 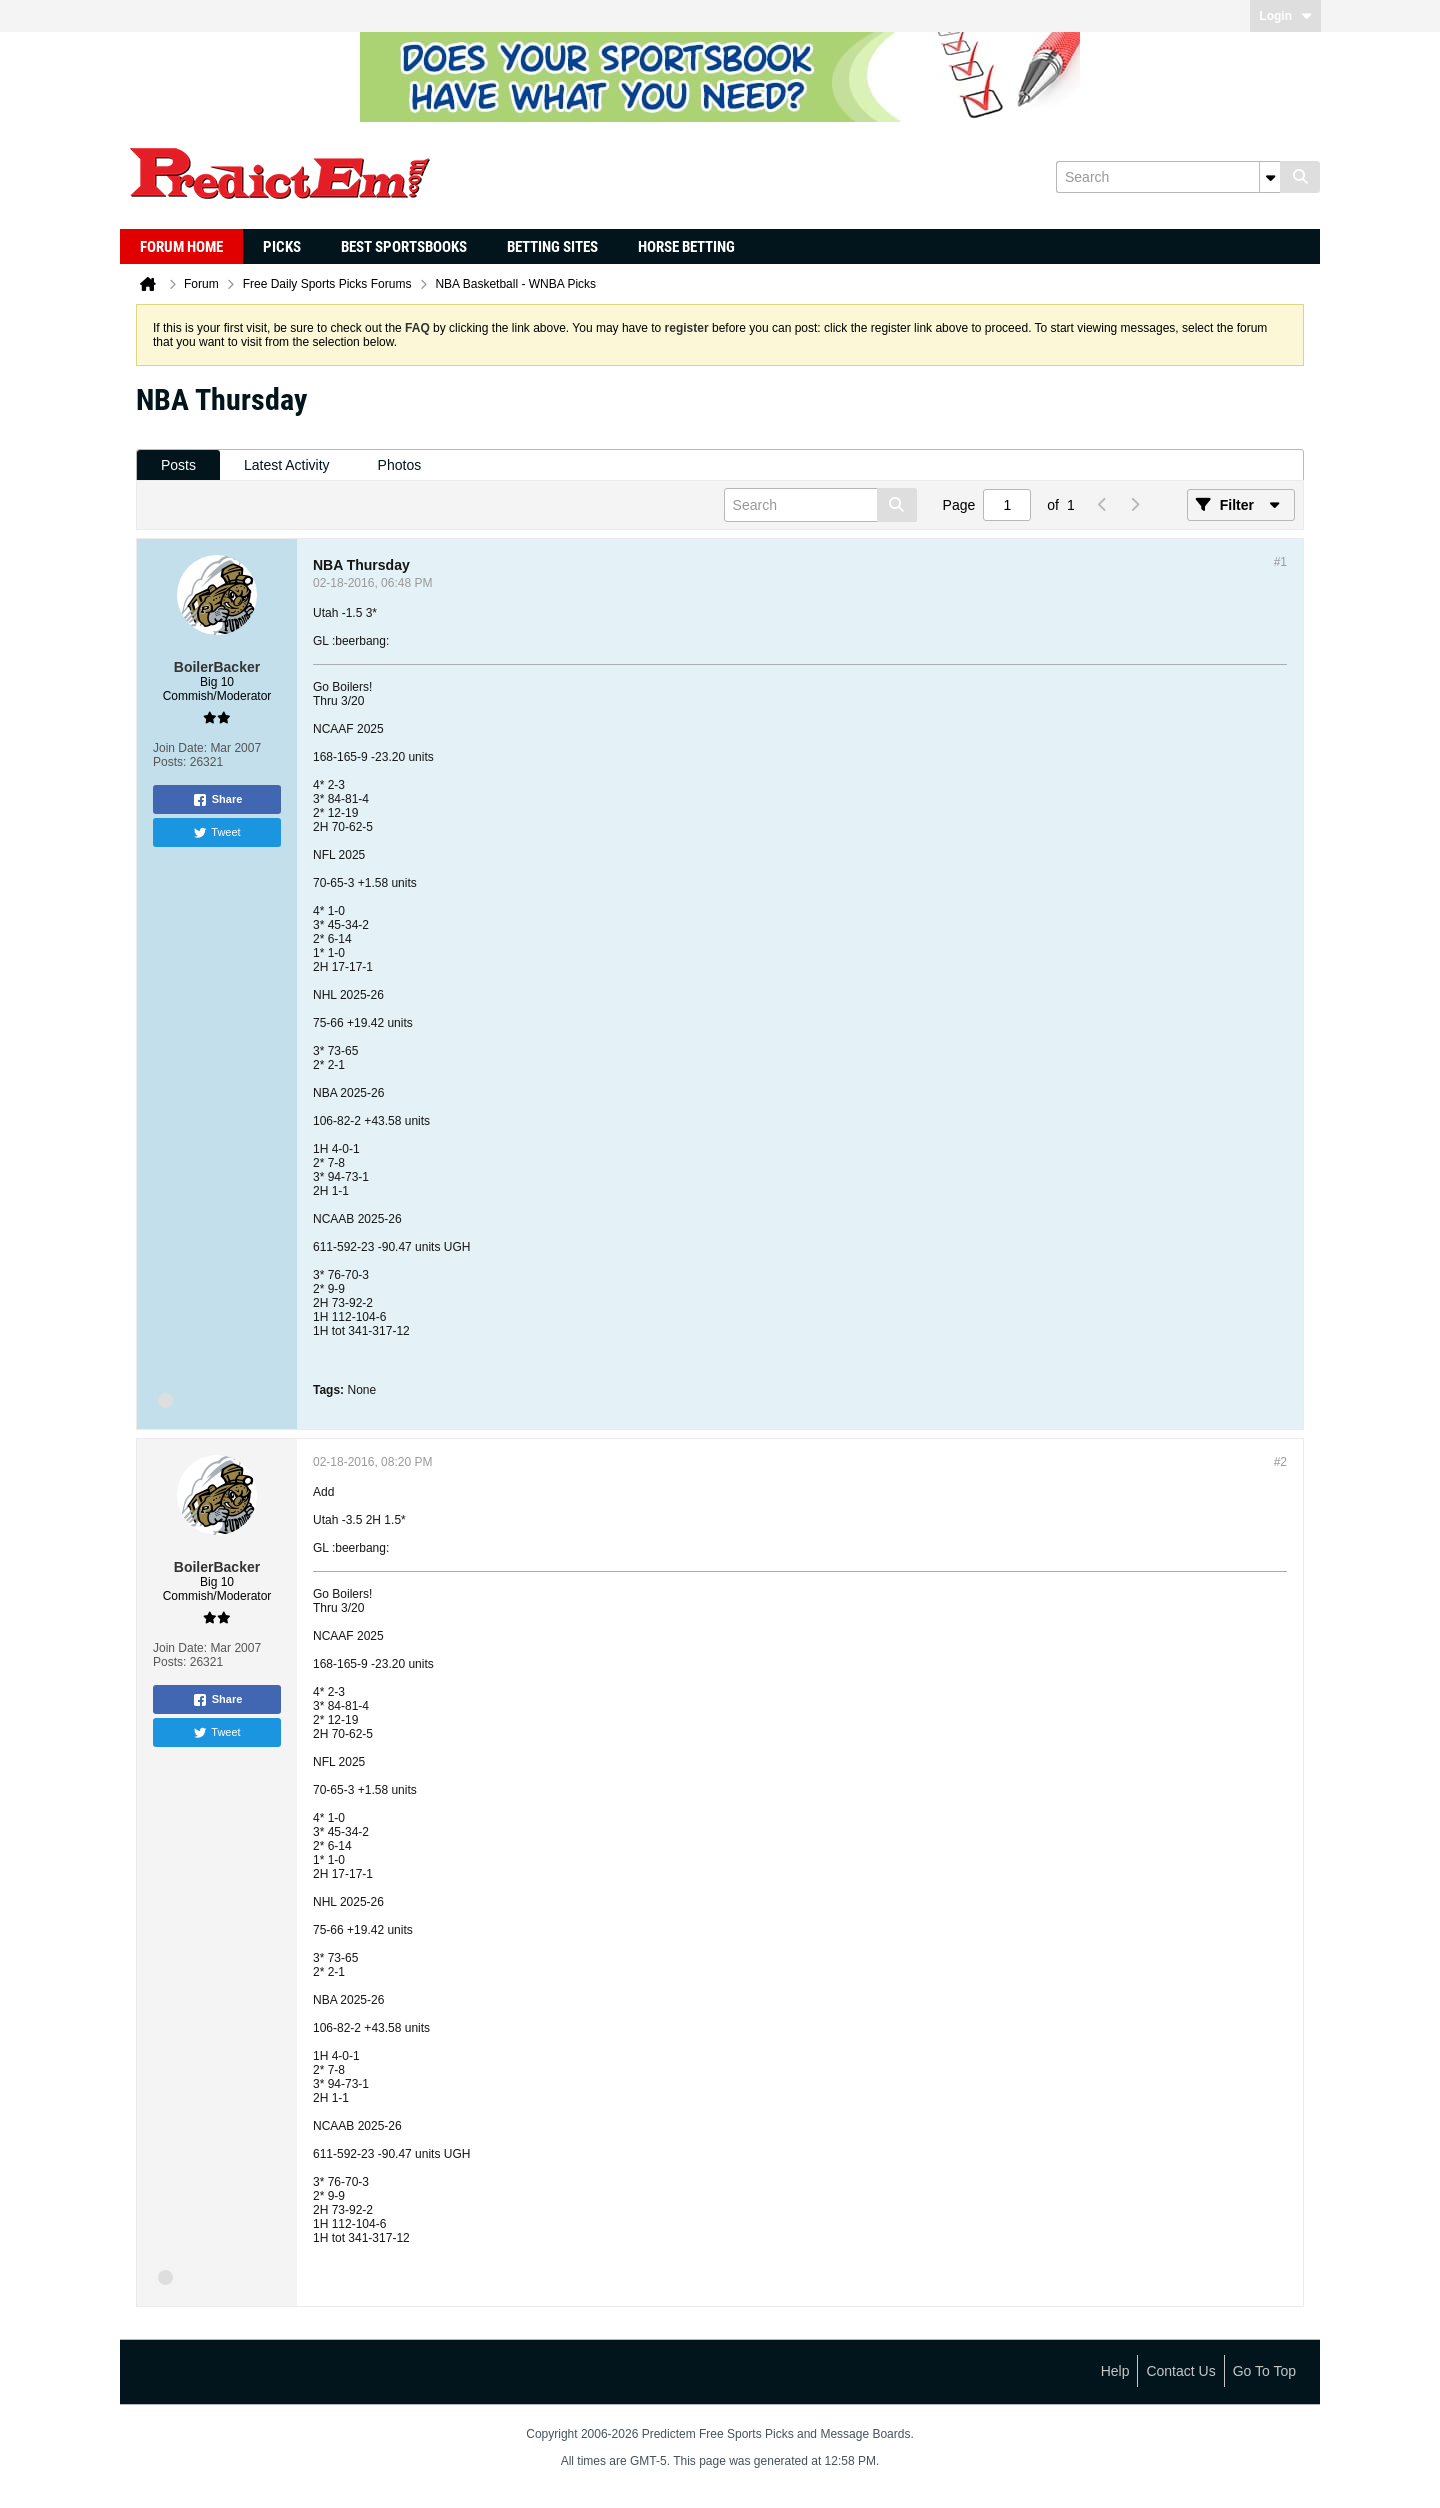 I want to click on Posts, so click(x=178, y=465).